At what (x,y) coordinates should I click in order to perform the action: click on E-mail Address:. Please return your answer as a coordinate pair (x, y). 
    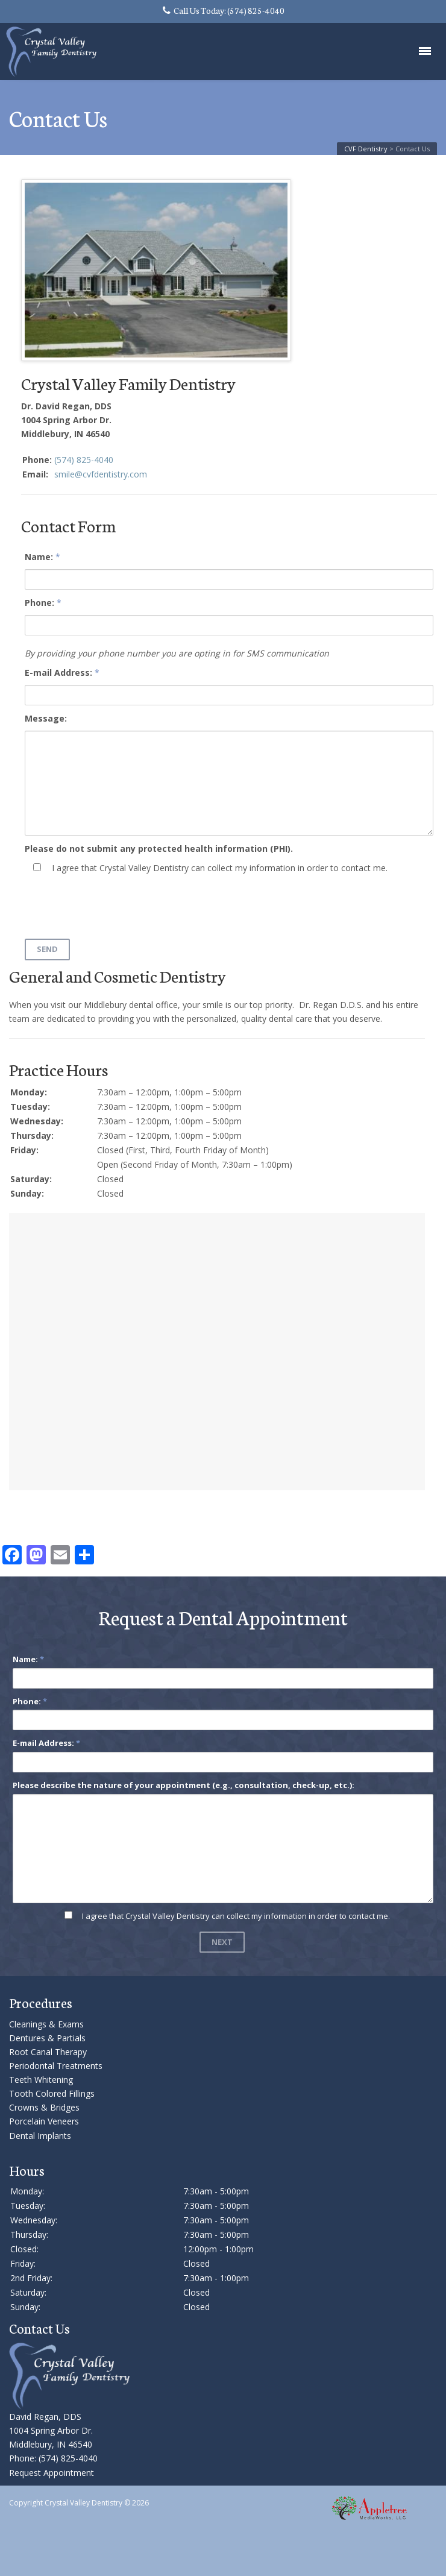
    Looking at the image, I should click on (58, 672).